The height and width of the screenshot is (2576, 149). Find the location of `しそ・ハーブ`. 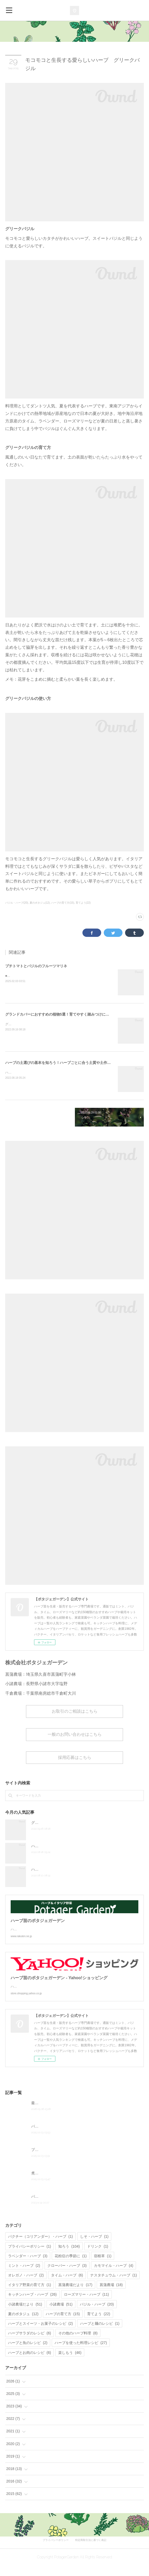

しそ・ハーブ is located at coordinates (94, 2247).